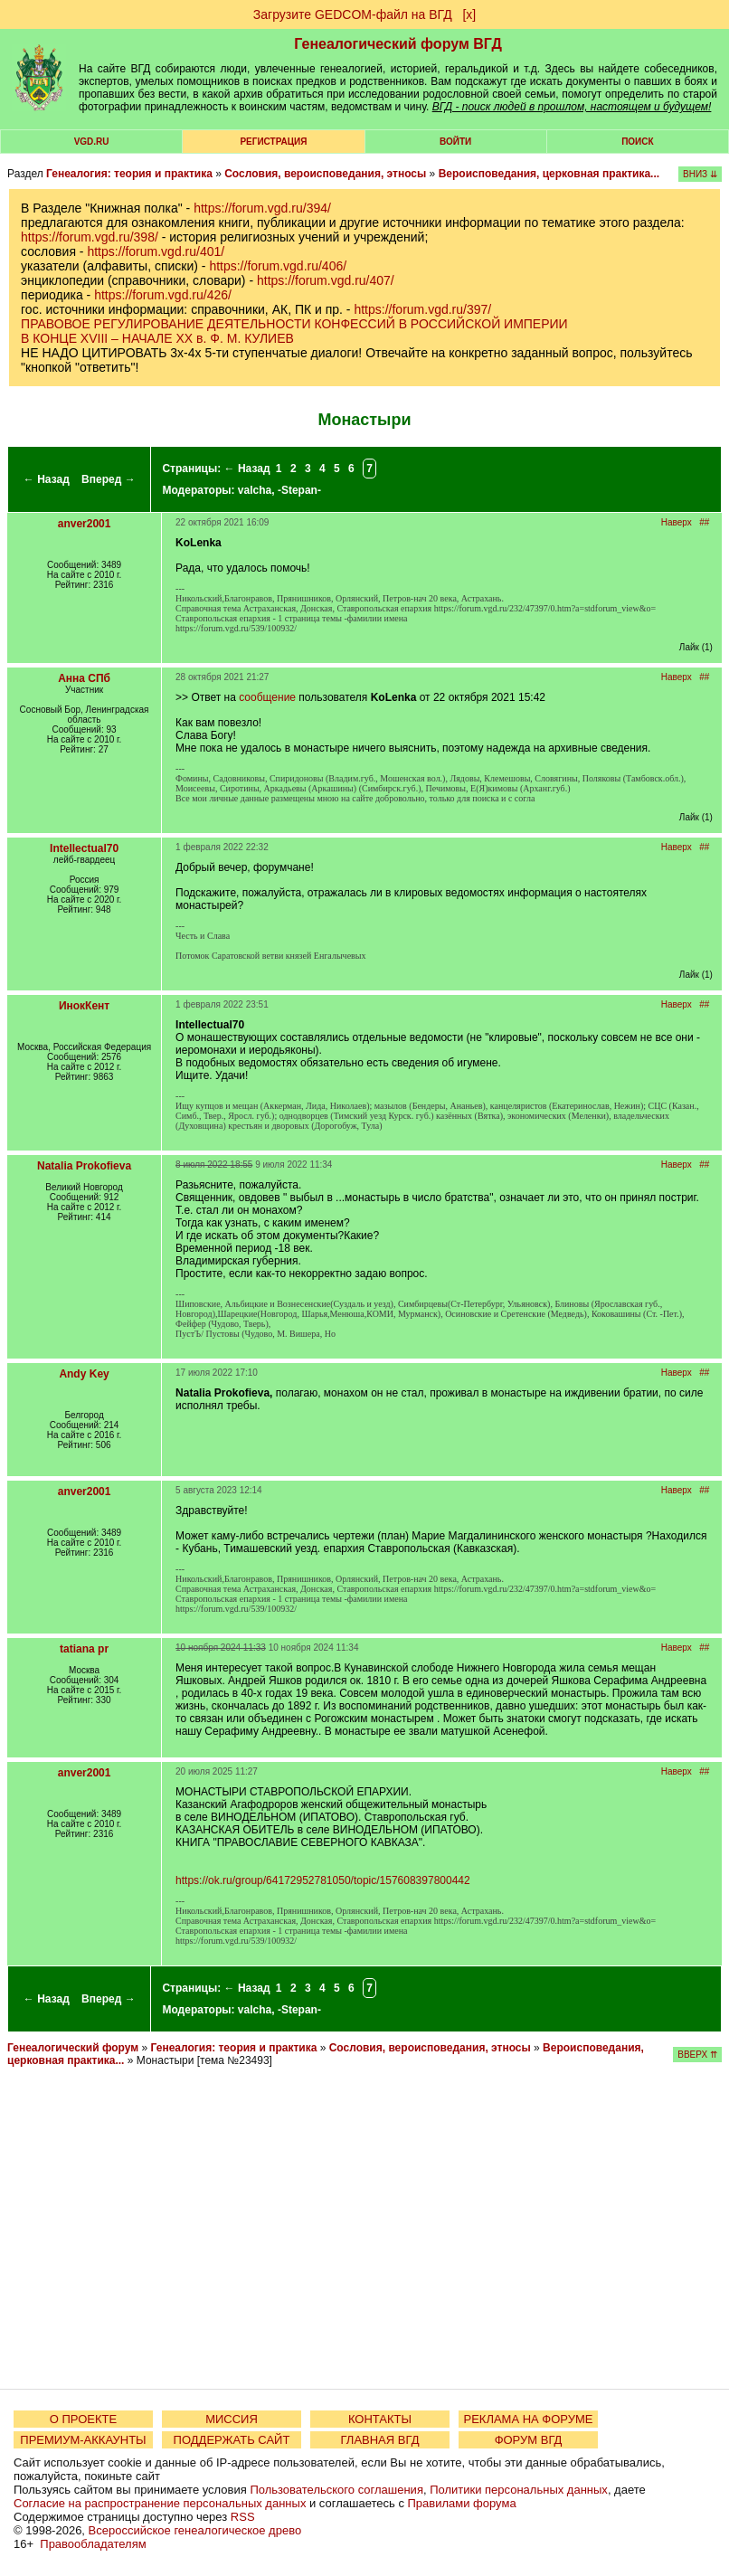 The width and height of the screenshot is (729, 2576). What do you see at coordinates (89, 237) in the screenshot?
I see `https://forum.vgd.ru/398/` at bounding box center [89, 237].